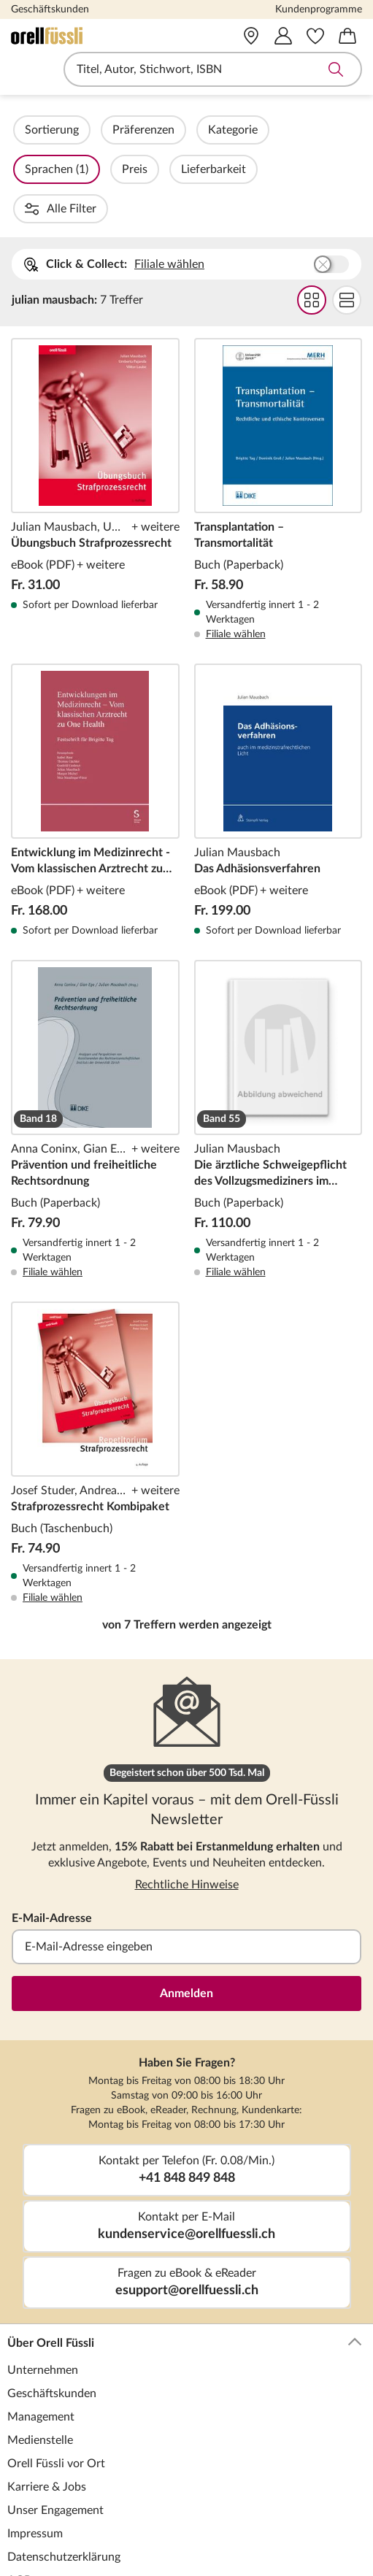 The height and width of the screenshot is (2576, 373). Describe the element at coordinates (311, 221) in the screenshot. I see `Grid Darstellung wählen` at that location.